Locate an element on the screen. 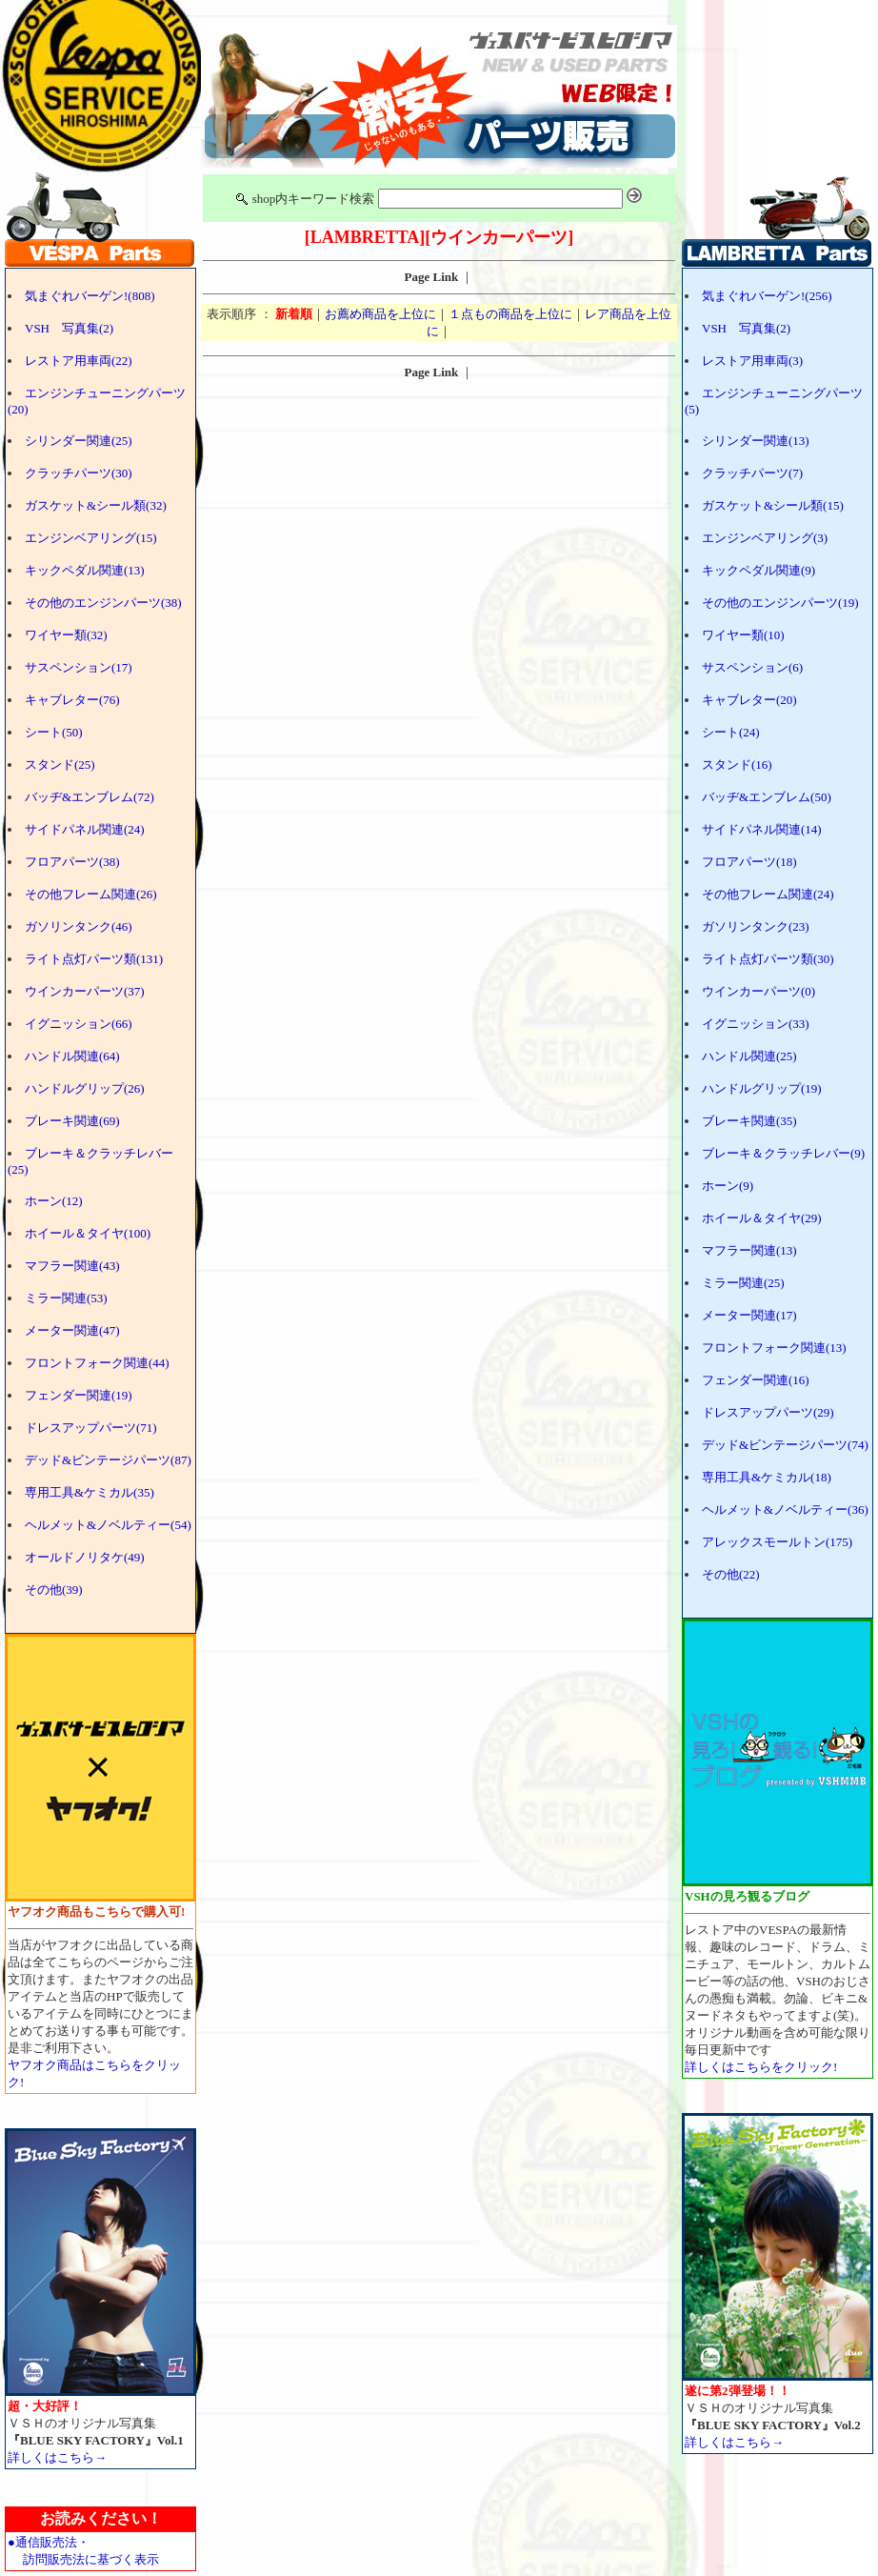 The width and height of the screenshot is (878, 2576). フロアパーツ(38) is located at coordinates (72, 862).